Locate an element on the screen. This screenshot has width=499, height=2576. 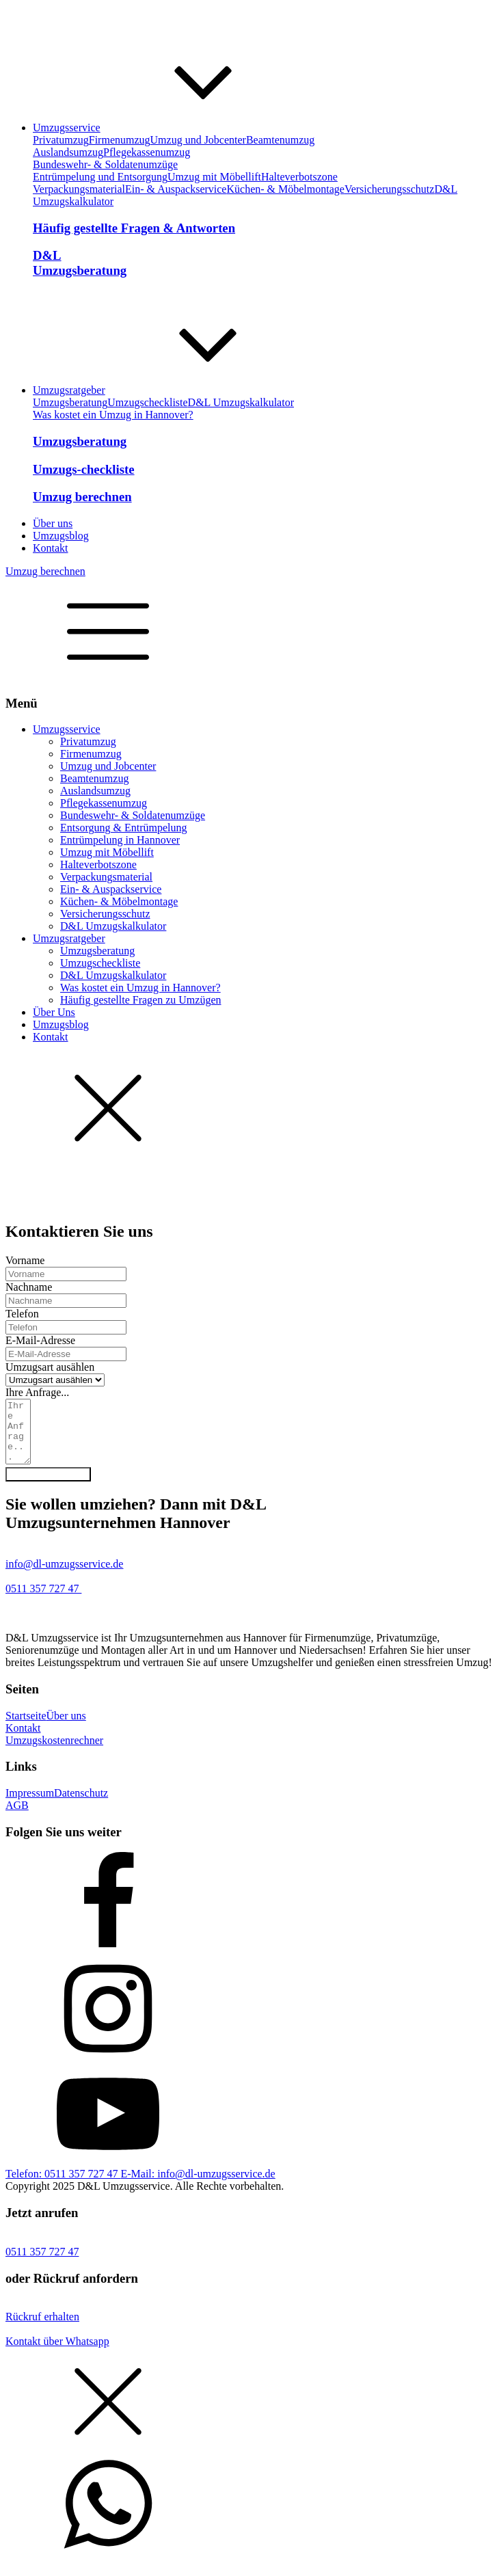
Startseite is located at coordinates (25, 1728).